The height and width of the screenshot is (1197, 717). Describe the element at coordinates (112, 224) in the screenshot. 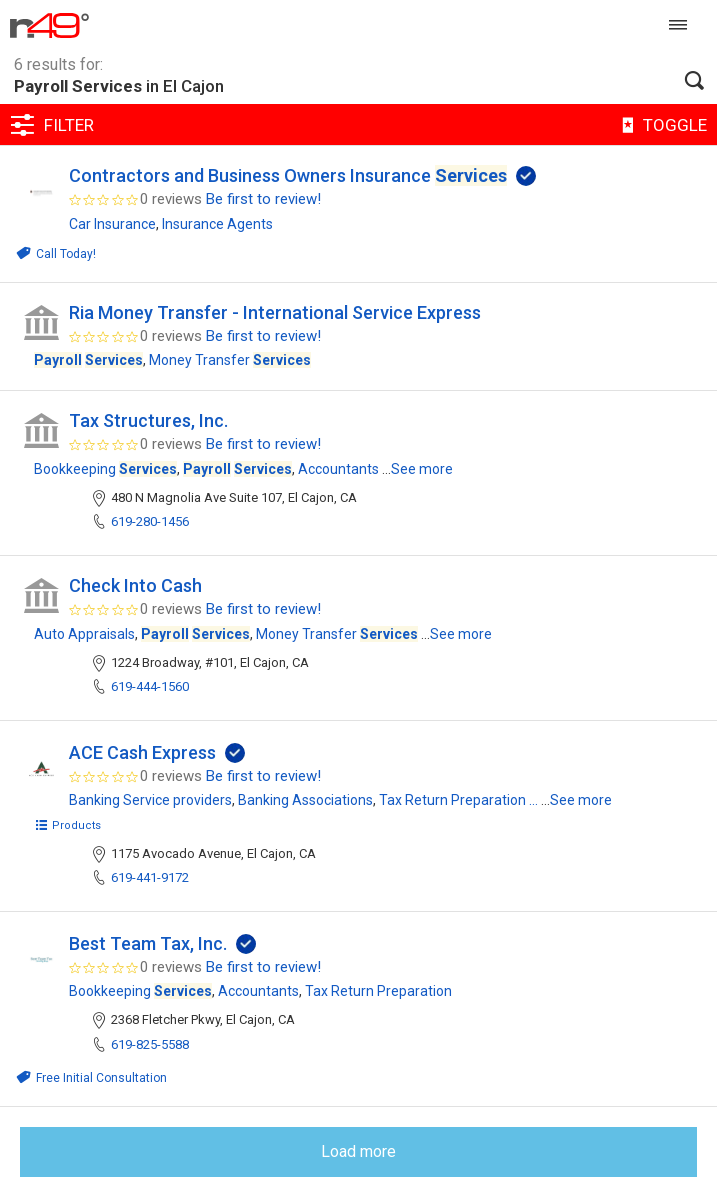

I see `Car Insurance` at that location.